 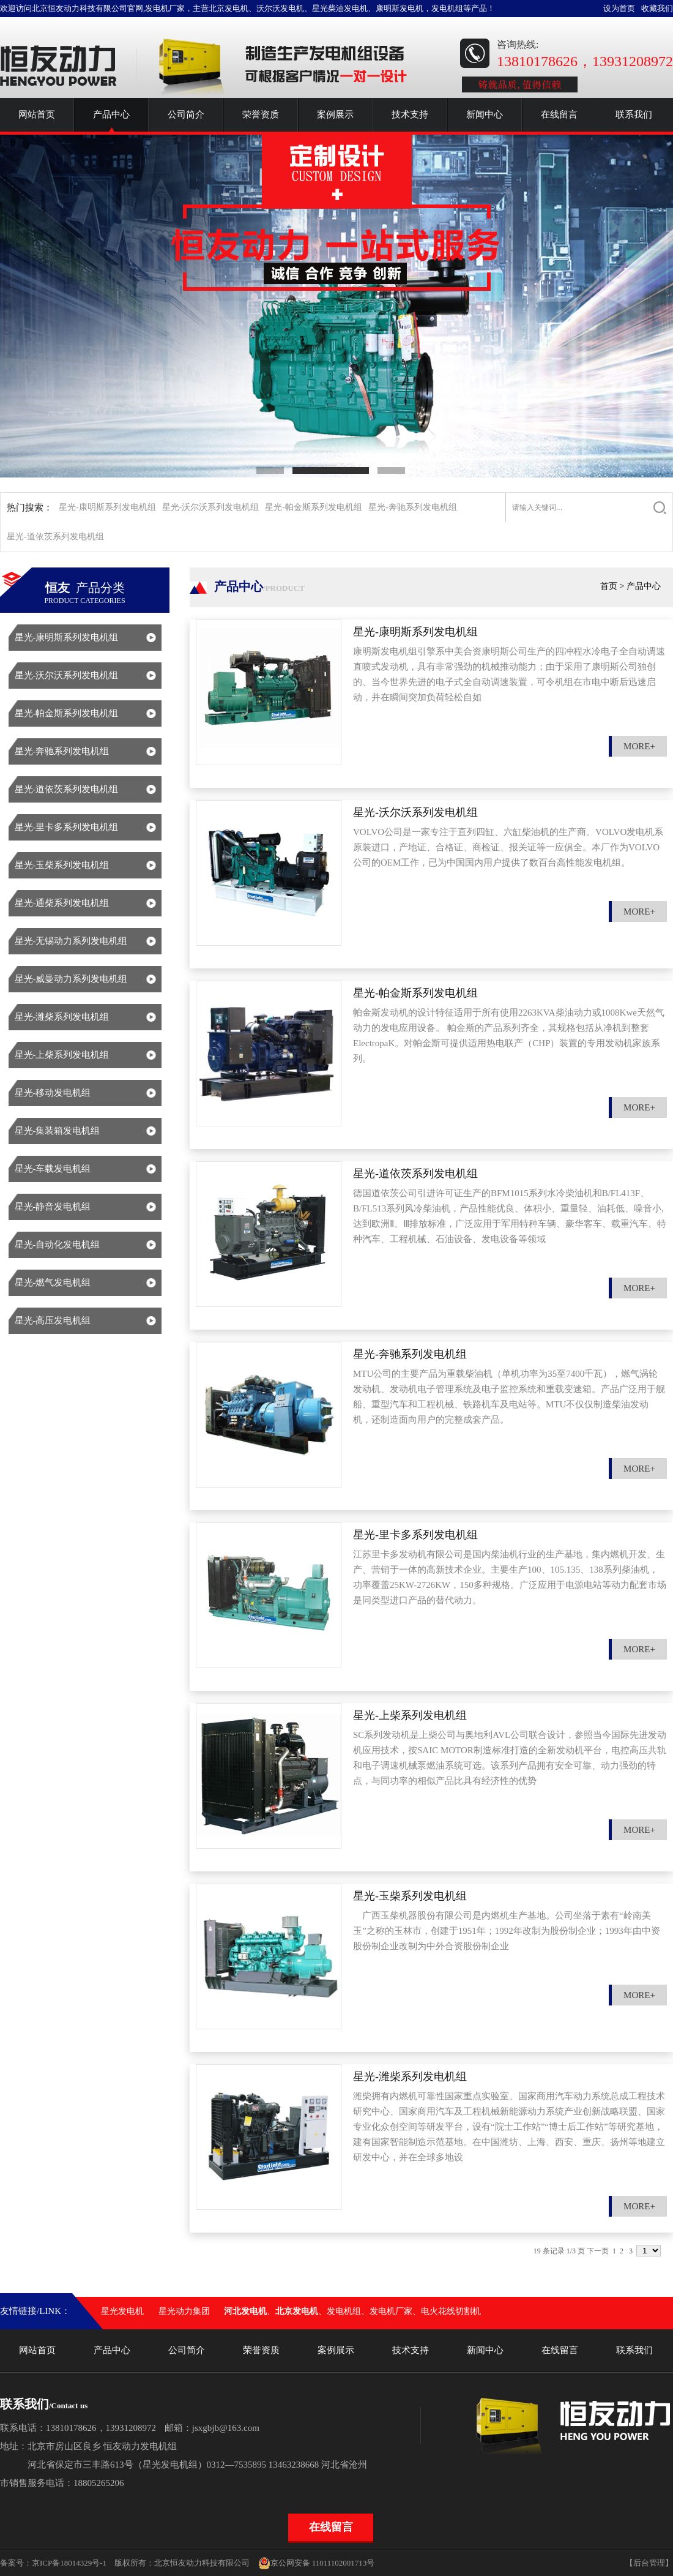 What do you see at coordinates (335, 114) in the screenshot?
I see `案例展示` at bounding box center [335, 114].